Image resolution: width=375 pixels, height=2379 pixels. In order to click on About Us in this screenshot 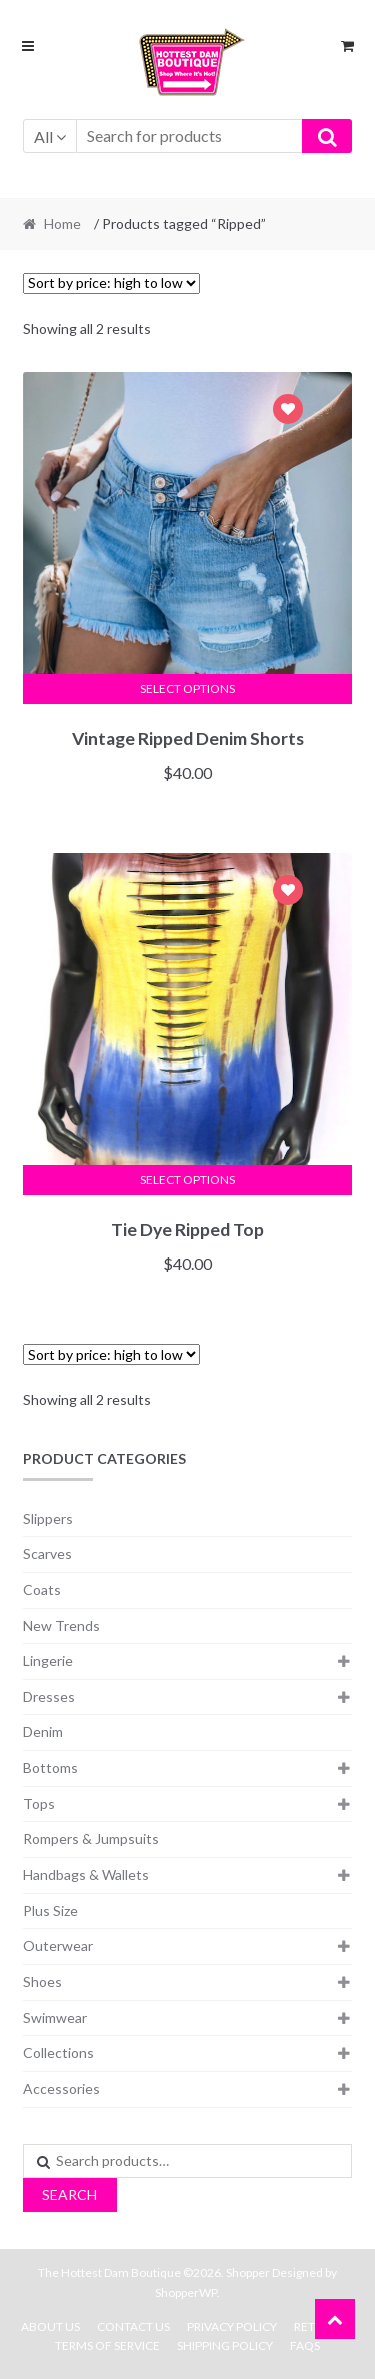, I will do `click(50, 2326)`.